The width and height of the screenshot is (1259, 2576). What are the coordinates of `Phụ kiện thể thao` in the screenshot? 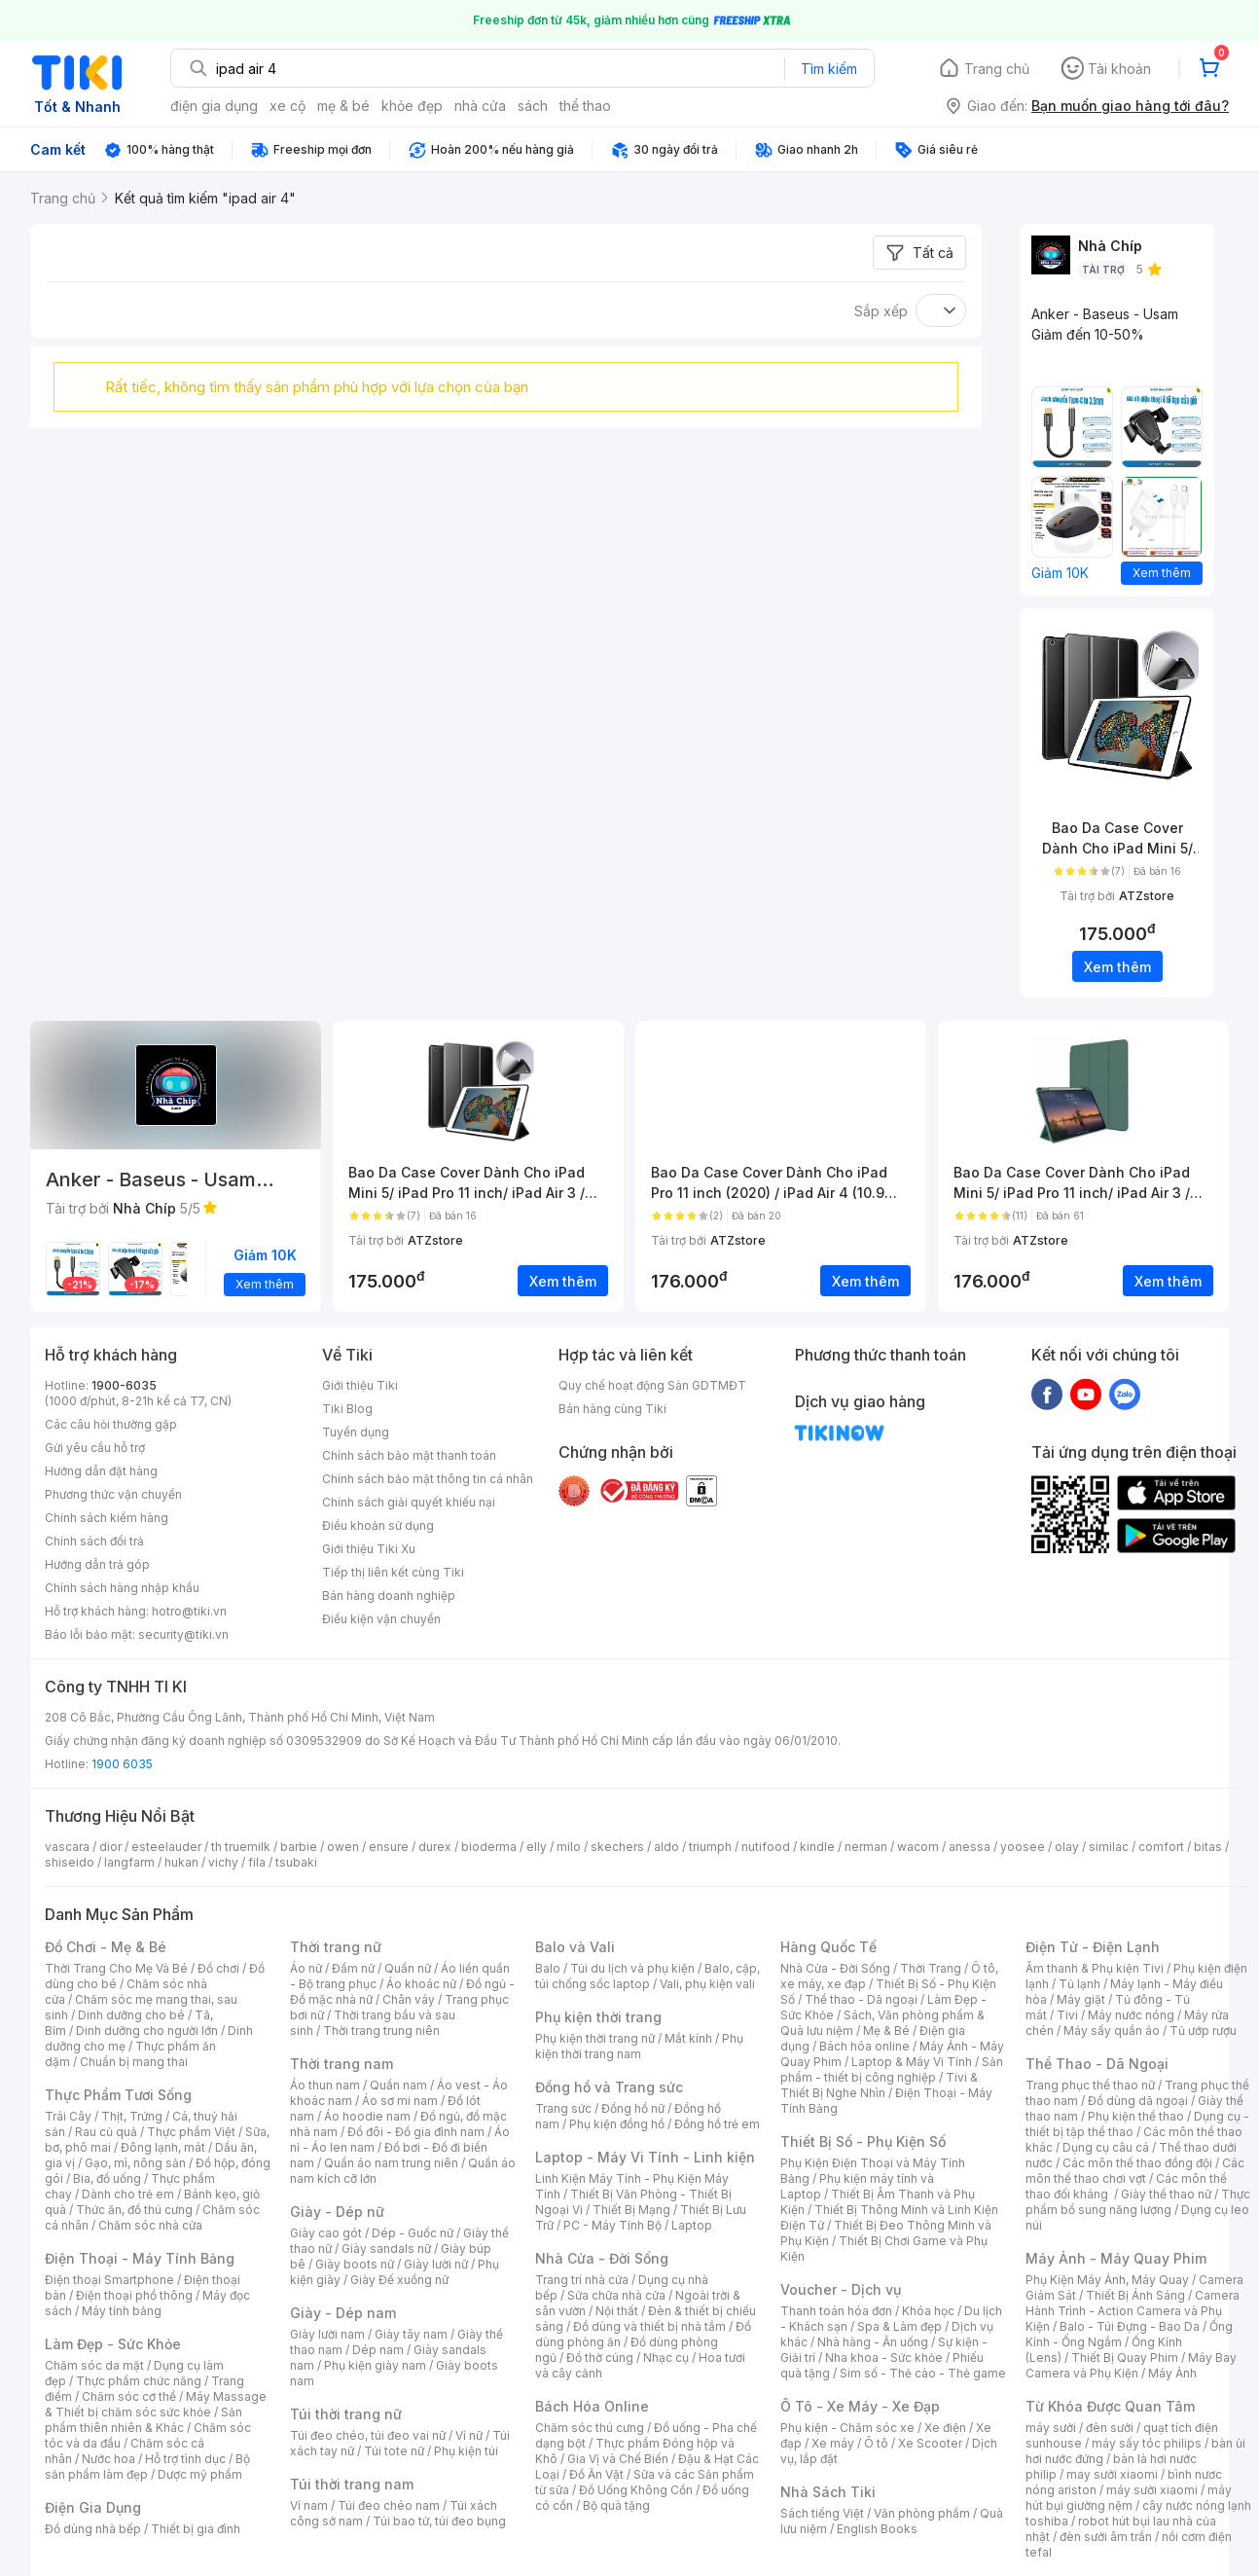 It's located at (1136, 2116).